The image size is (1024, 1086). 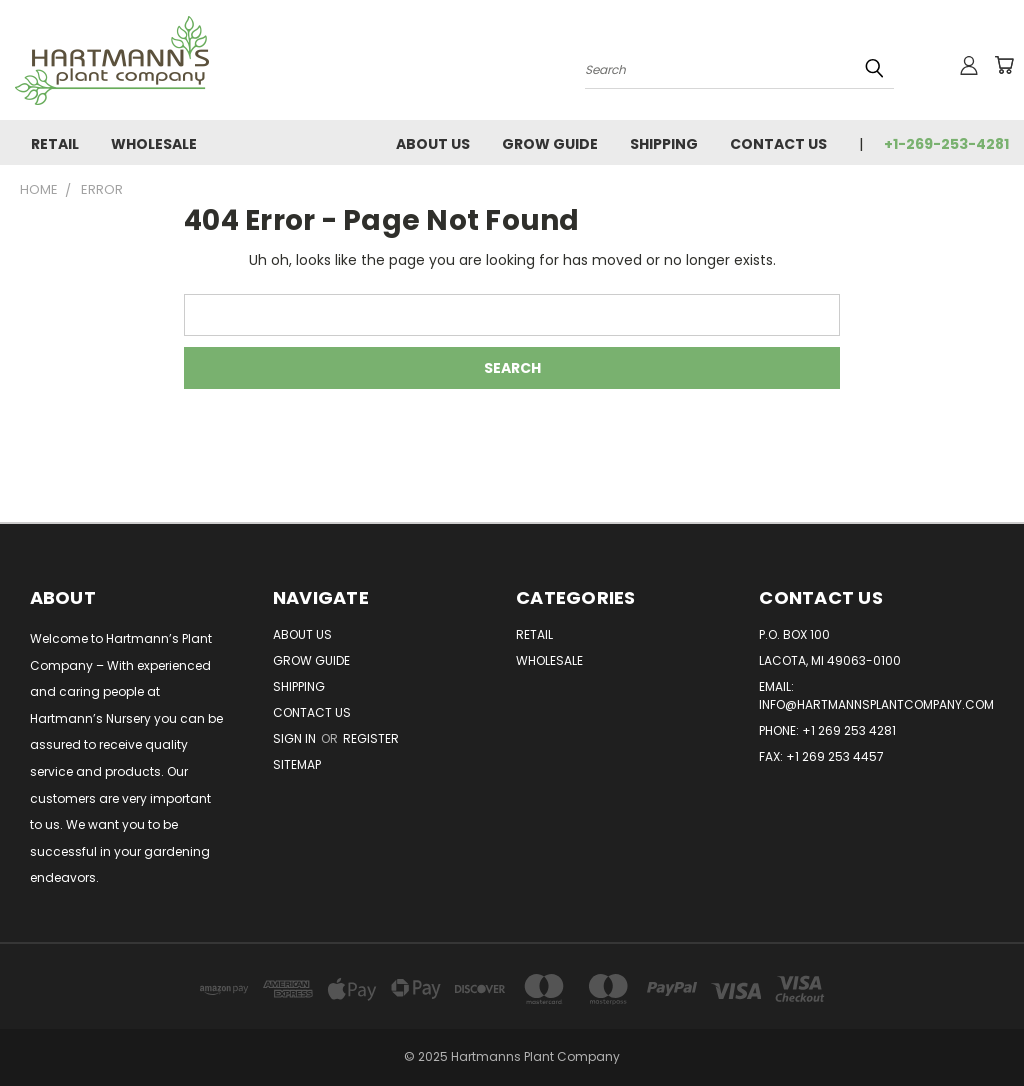 I want to click on Contact Us, so click(x=778, y=144).